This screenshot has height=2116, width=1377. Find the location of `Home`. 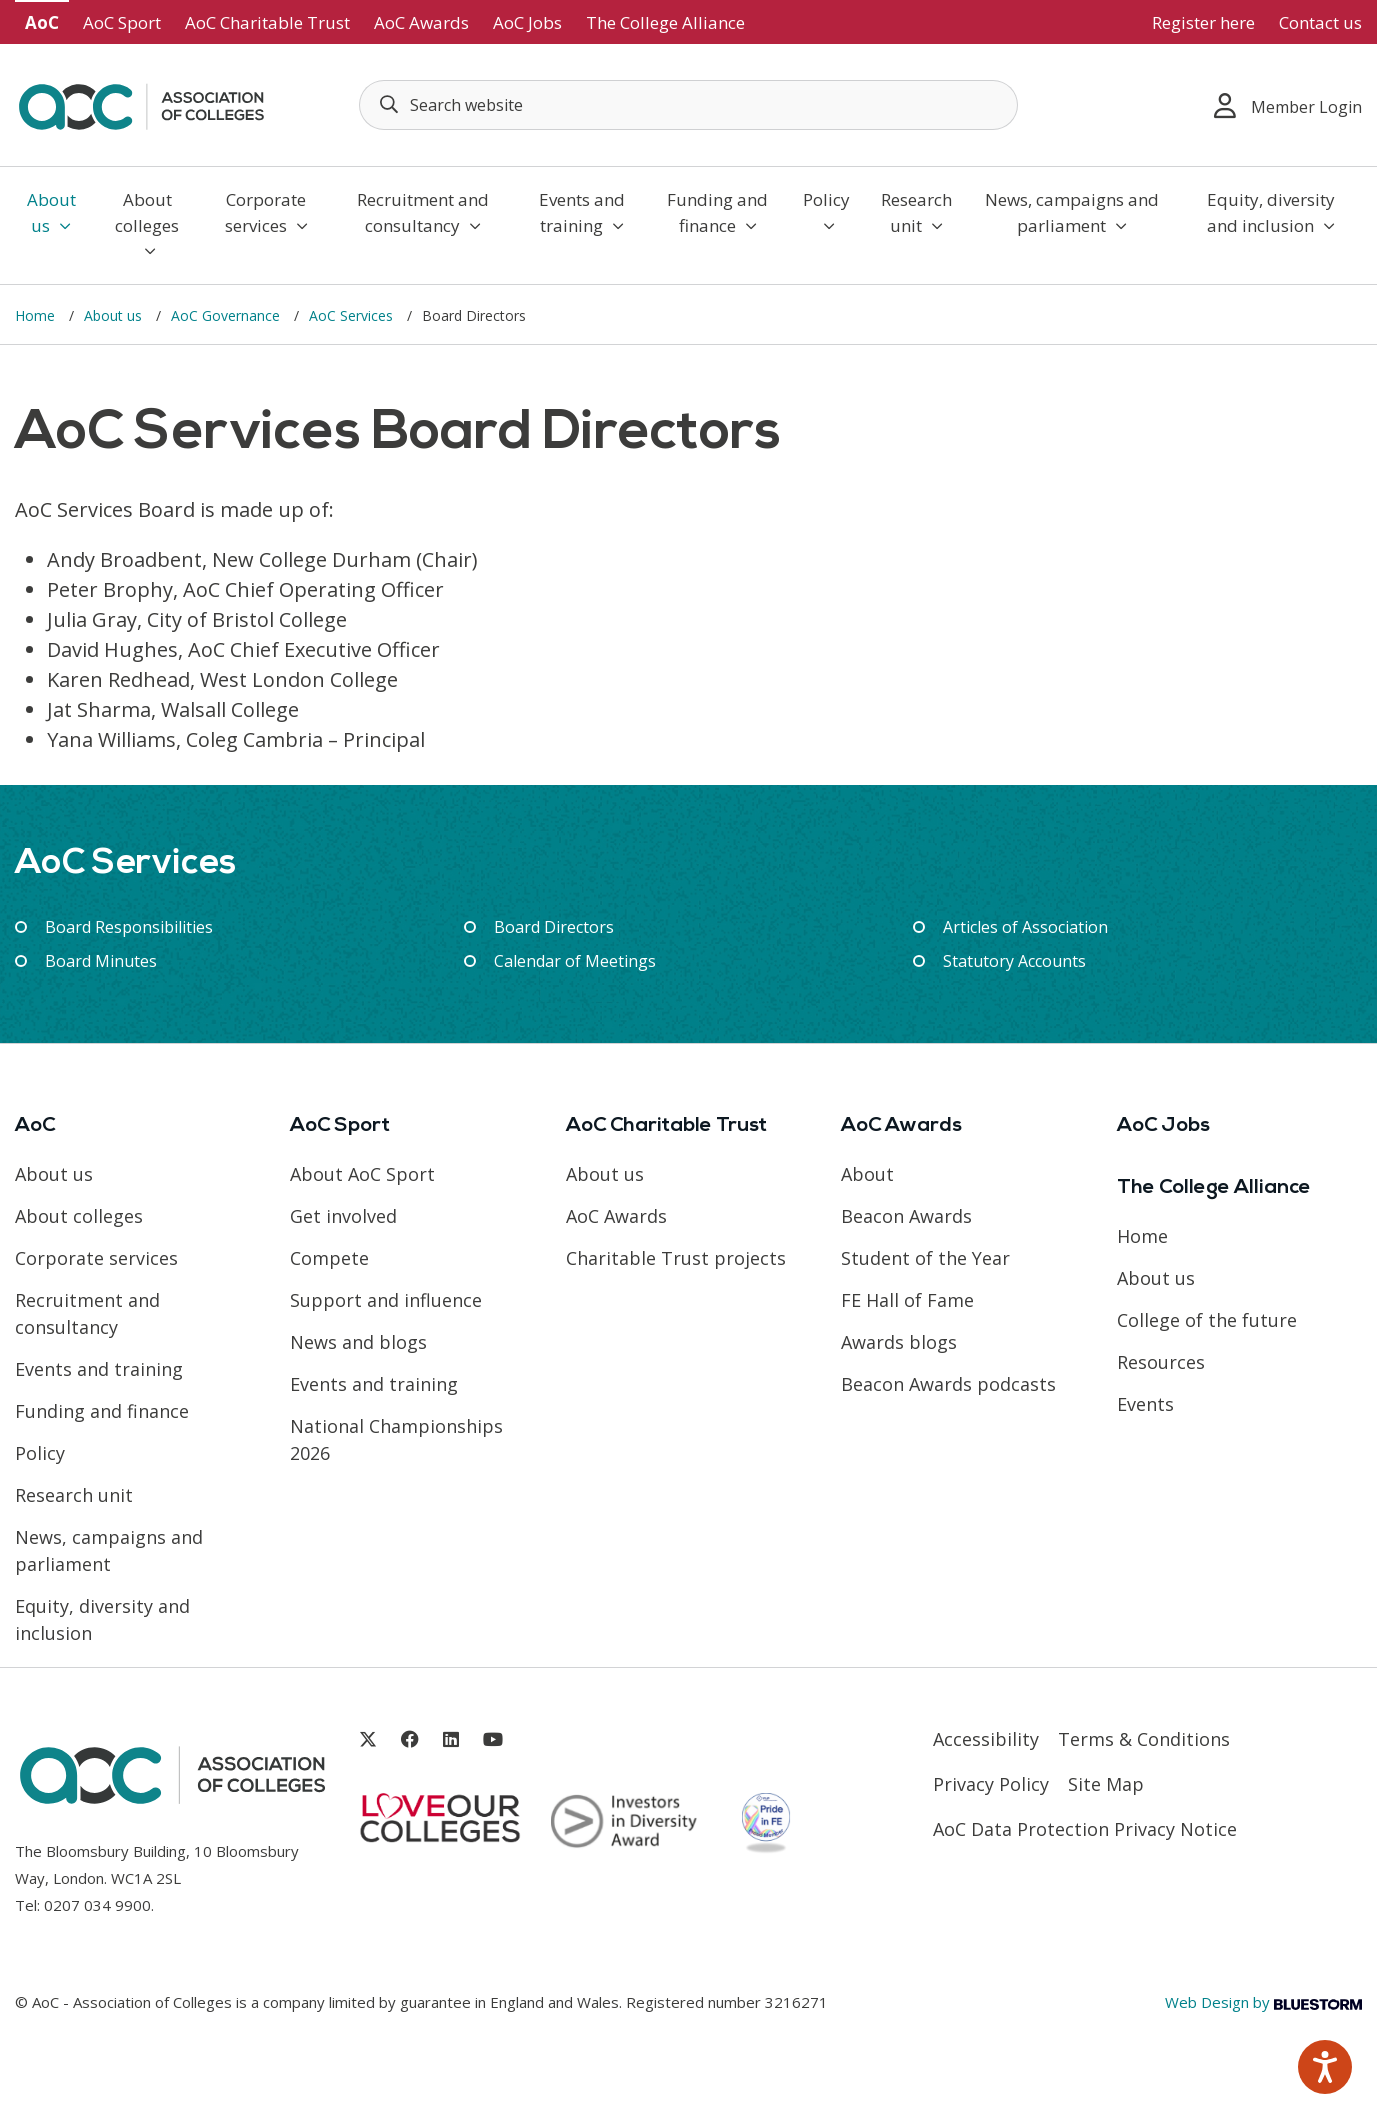

Home is located at coordinates (37, 315).